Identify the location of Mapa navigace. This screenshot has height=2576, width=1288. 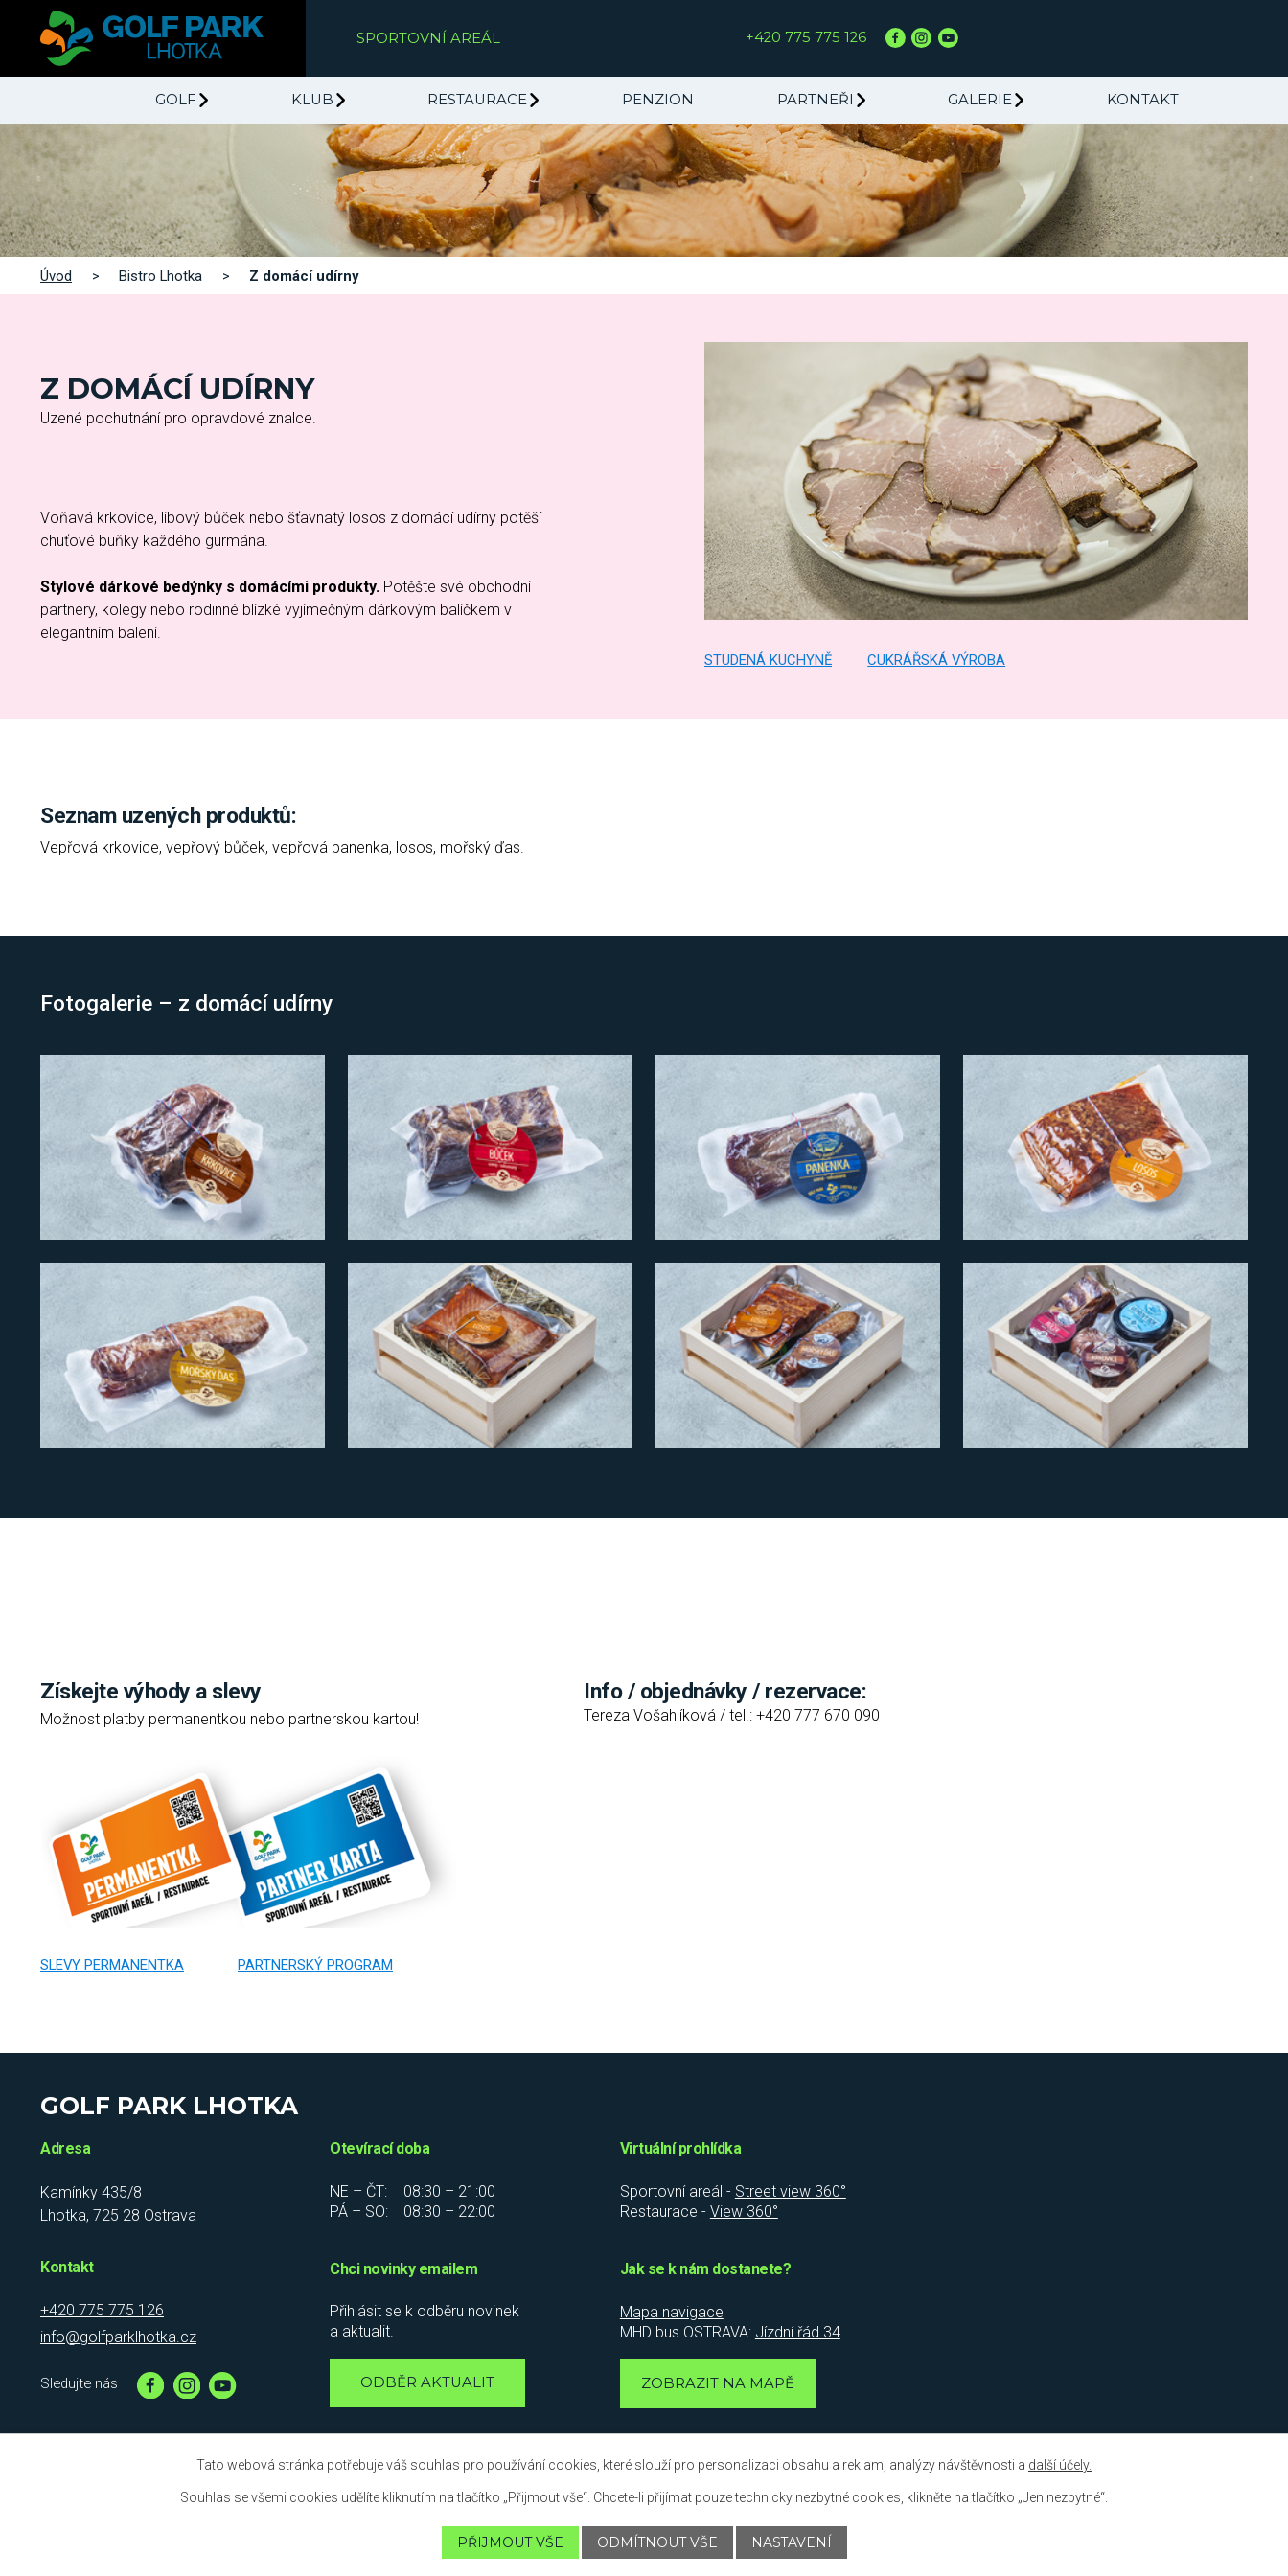
(672, 2312).